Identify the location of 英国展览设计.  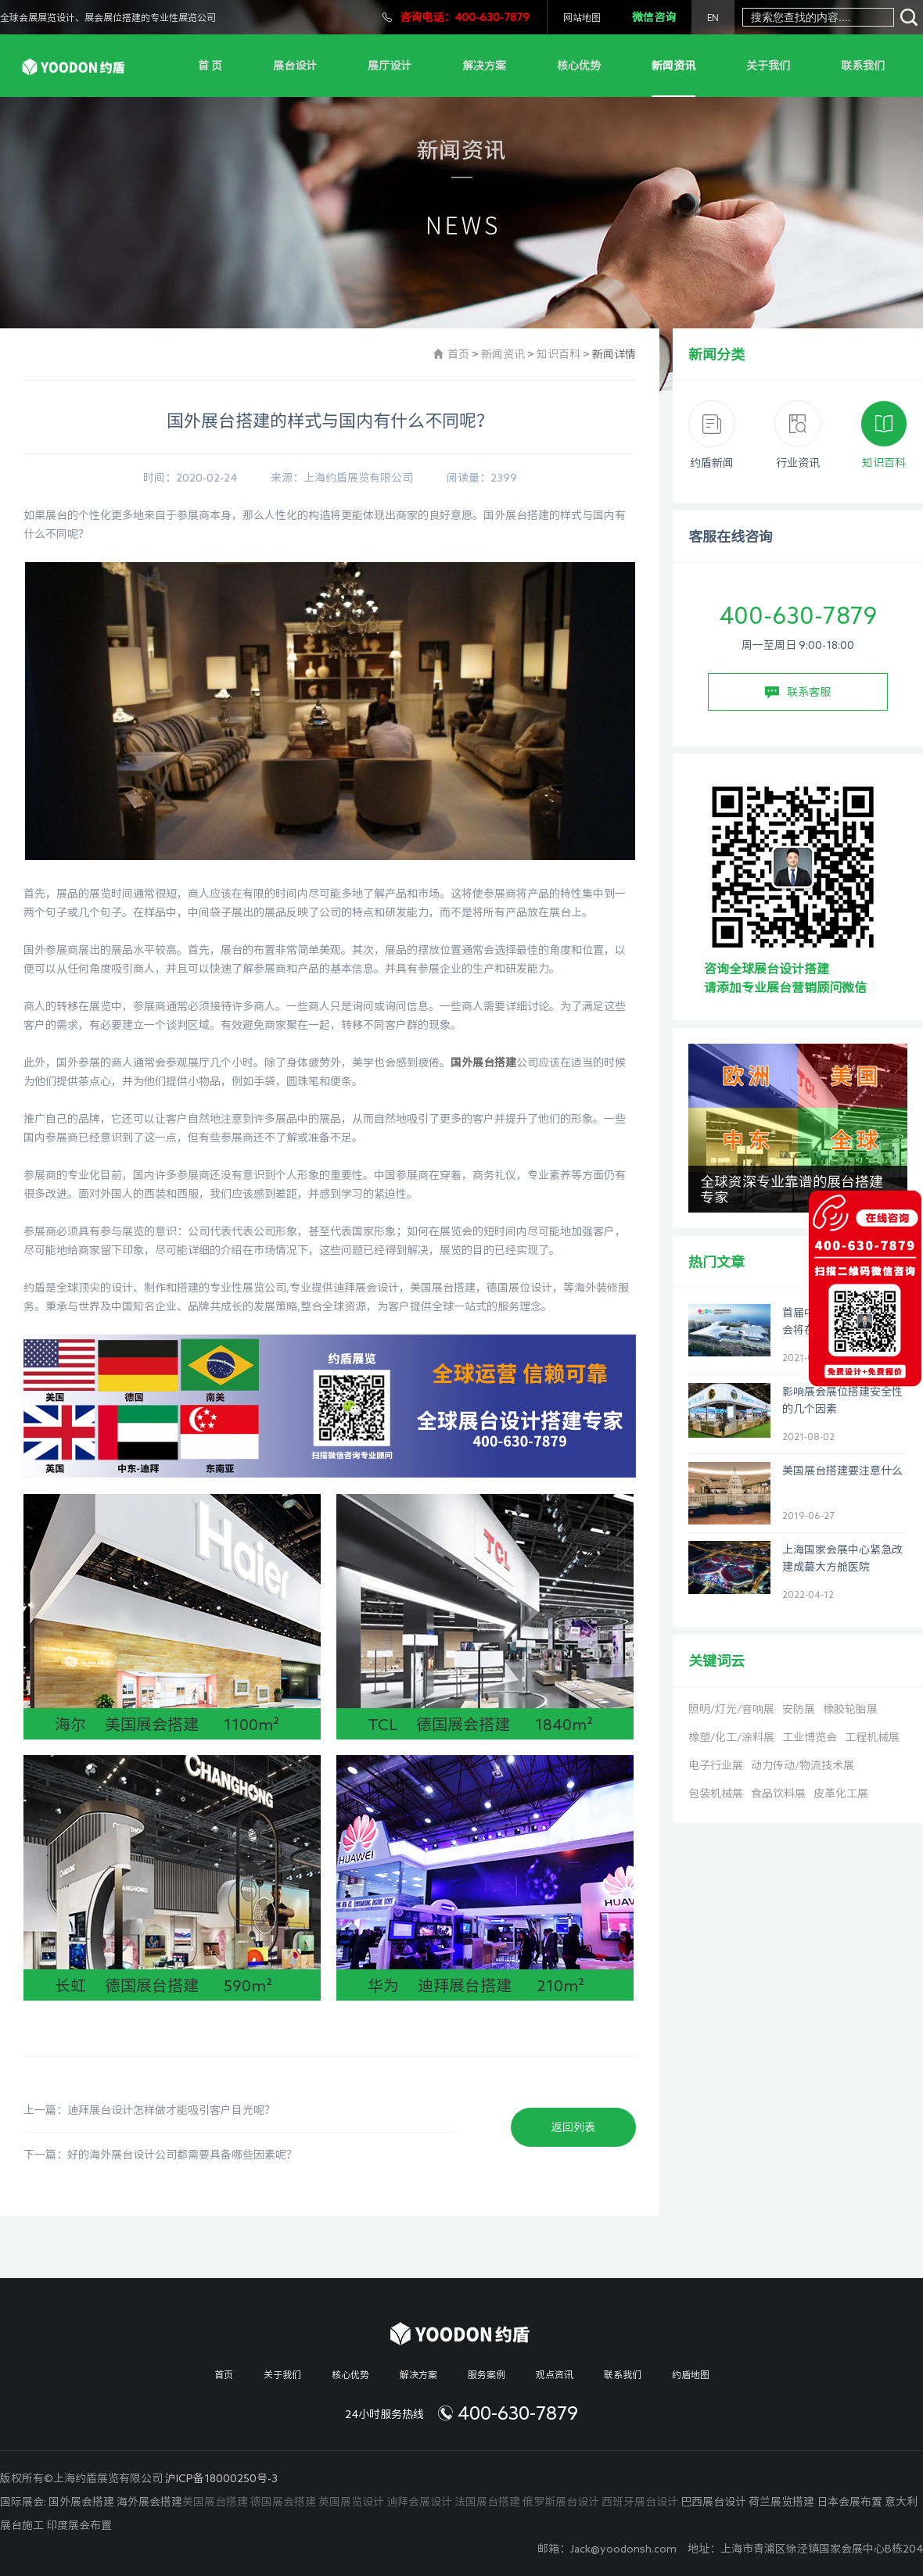
(351, 2501).